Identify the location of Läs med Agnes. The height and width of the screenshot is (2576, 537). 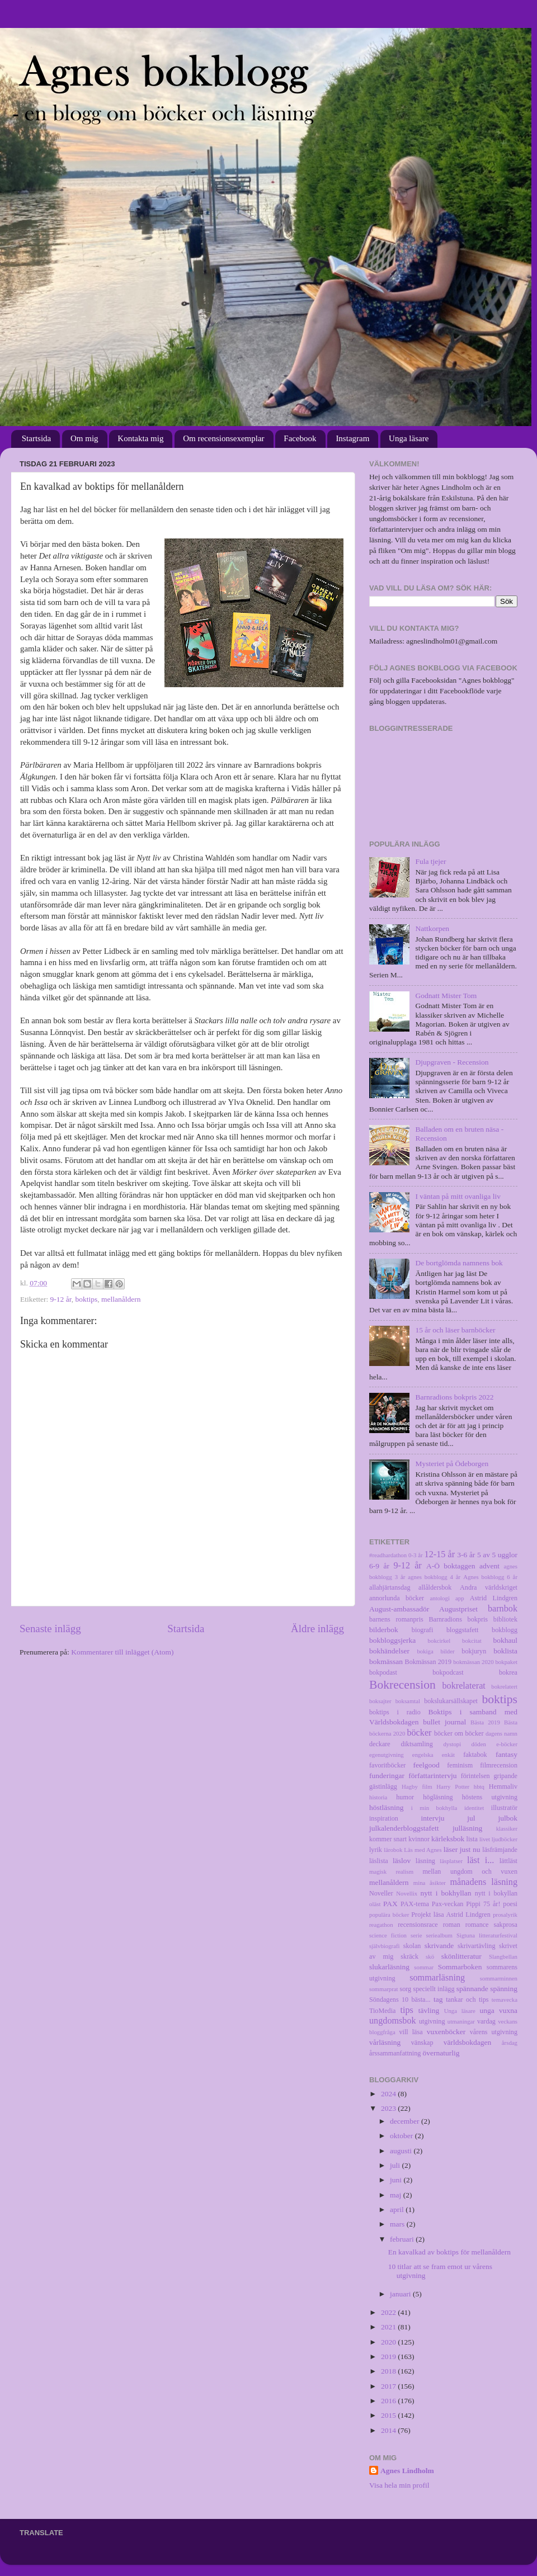
(422, 1849).